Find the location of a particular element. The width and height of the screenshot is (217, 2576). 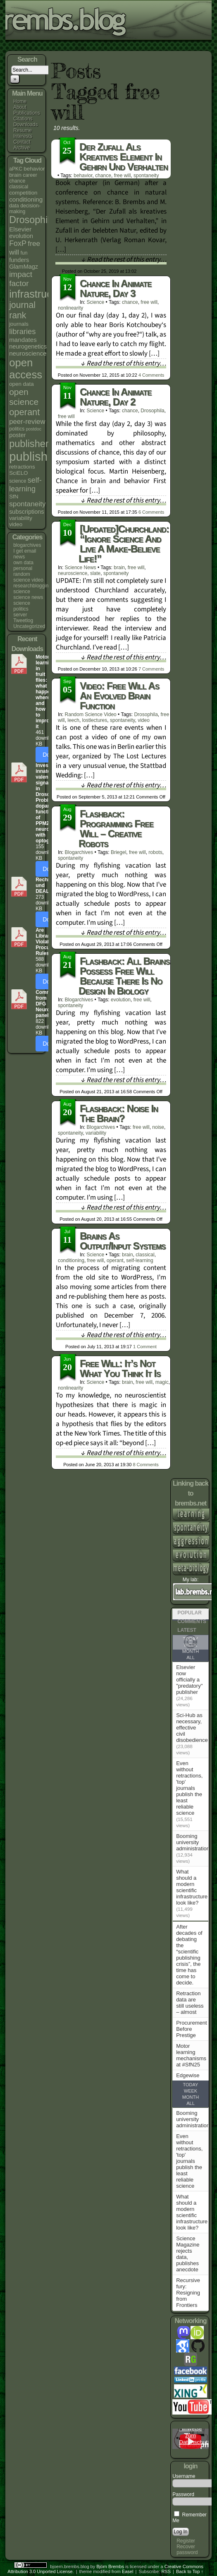

GlamMagz [GlamMagz (6 items)] is located at coordinates (23, 266).